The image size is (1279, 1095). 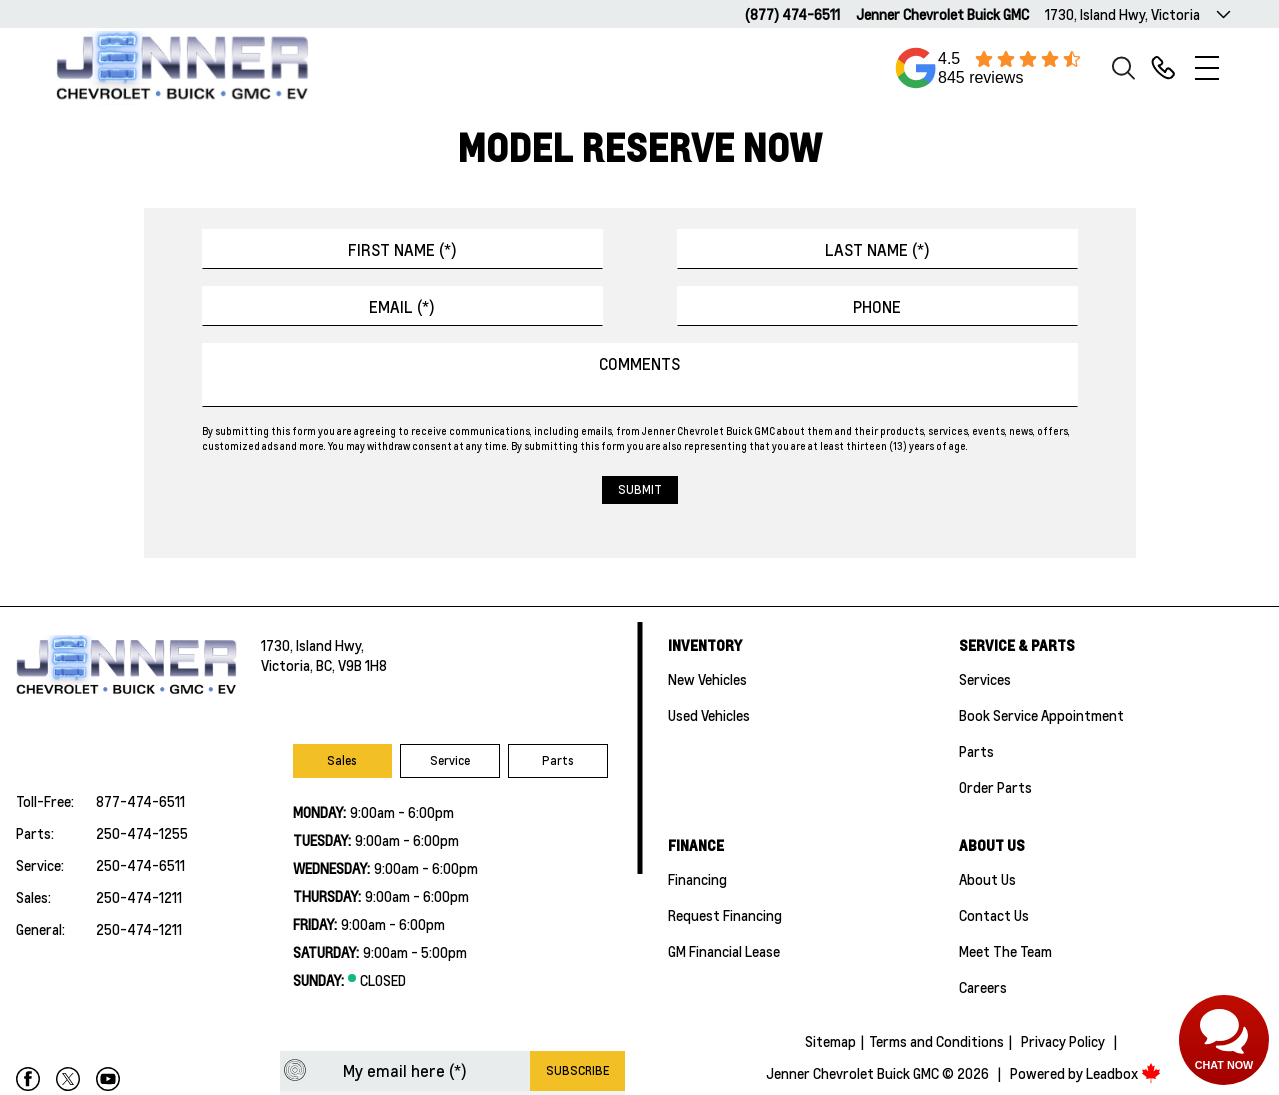 What do you see at coordinates (288, 665) in the screenshot?
I see `Victoria,` at bounding box center [288, 665].